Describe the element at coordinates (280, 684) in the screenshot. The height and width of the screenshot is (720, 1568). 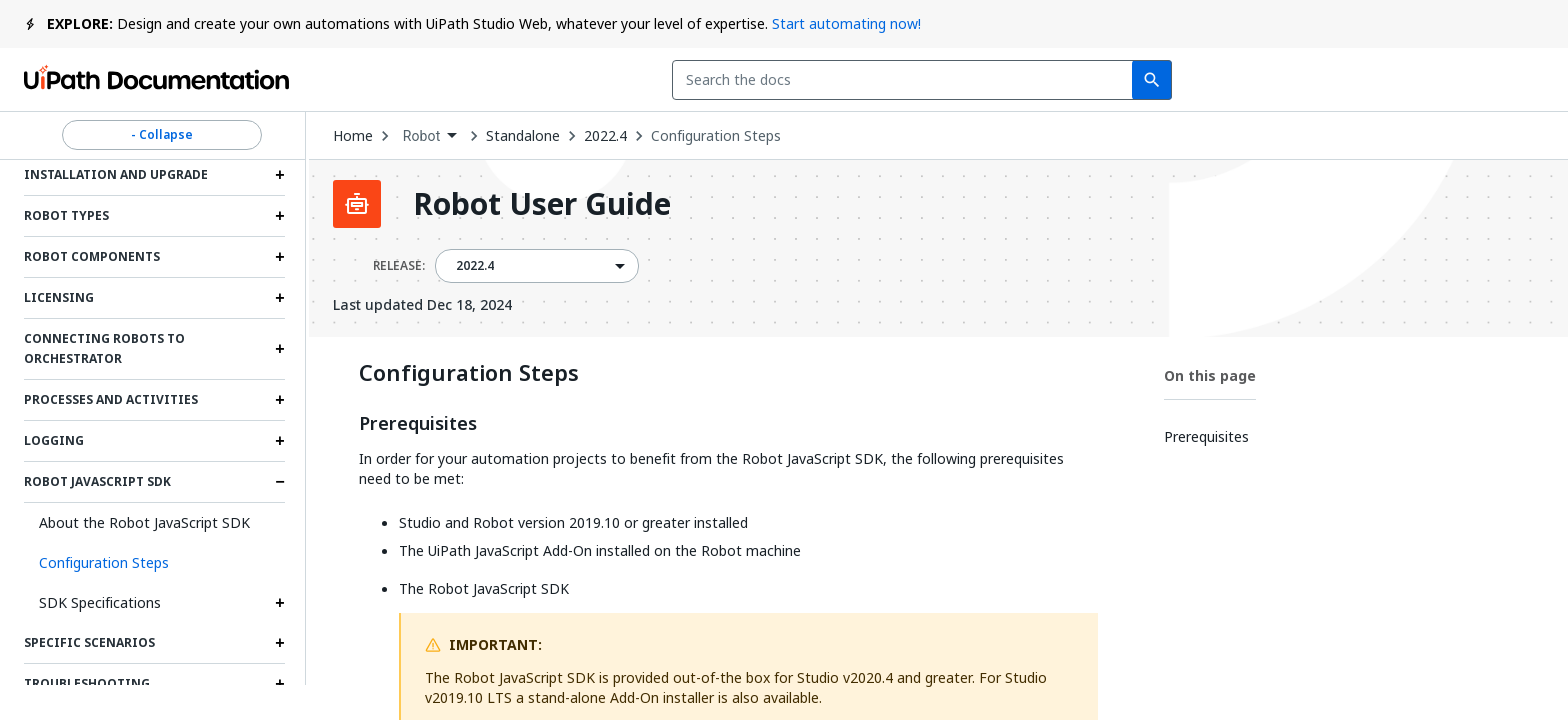
I see `[Expand Troubleshooting section]` at that location.